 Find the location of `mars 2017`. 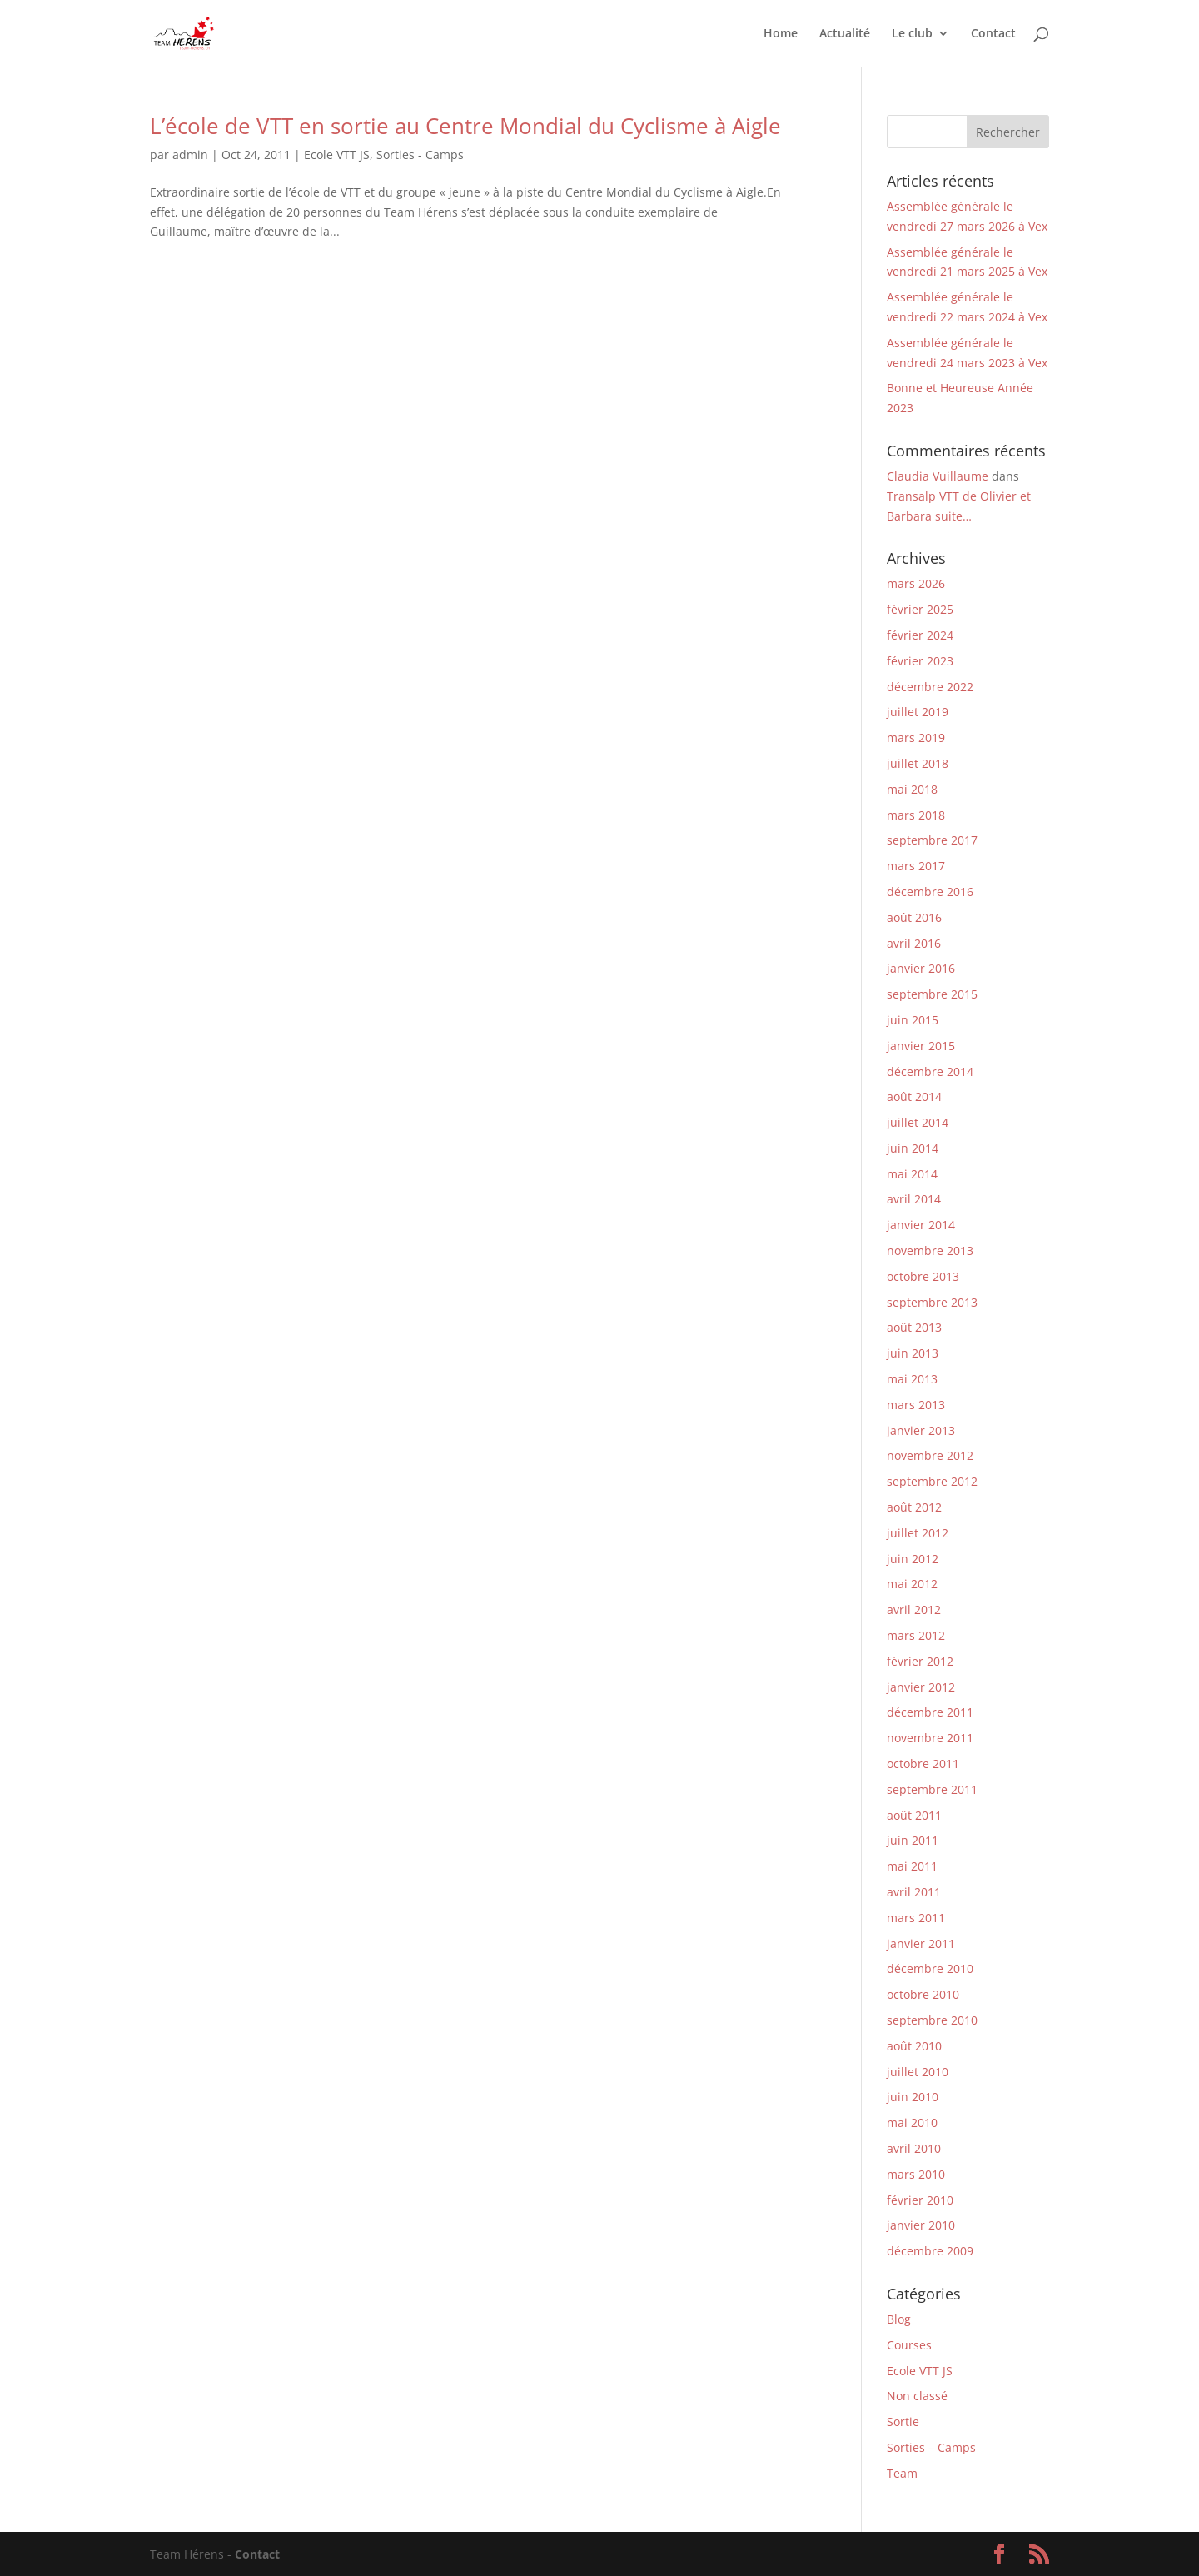

mars 2017 is located at coordinates (916, 866).